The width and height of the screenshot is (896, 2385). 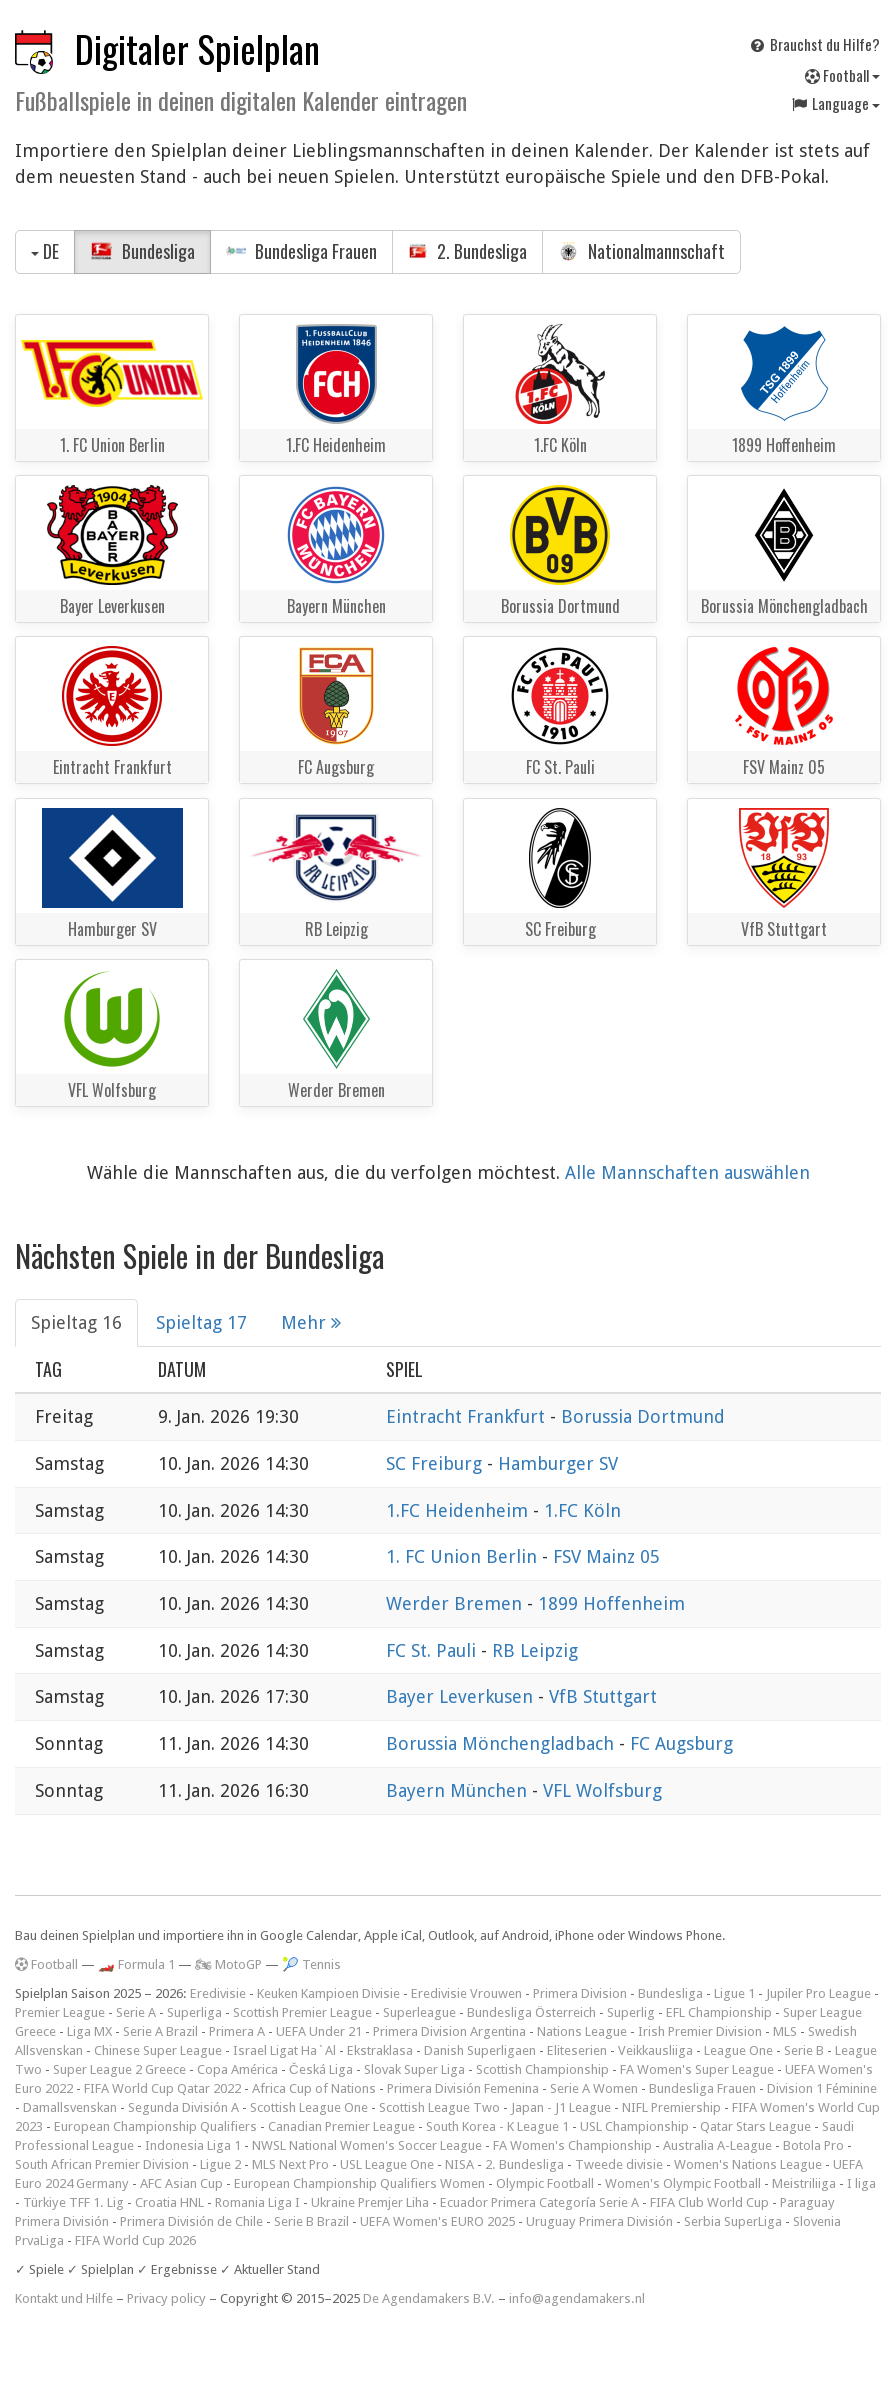 What do you see at coordinates (738, 2050) in the screenshot?
I see `League One` at bounding box center [738, 2050].